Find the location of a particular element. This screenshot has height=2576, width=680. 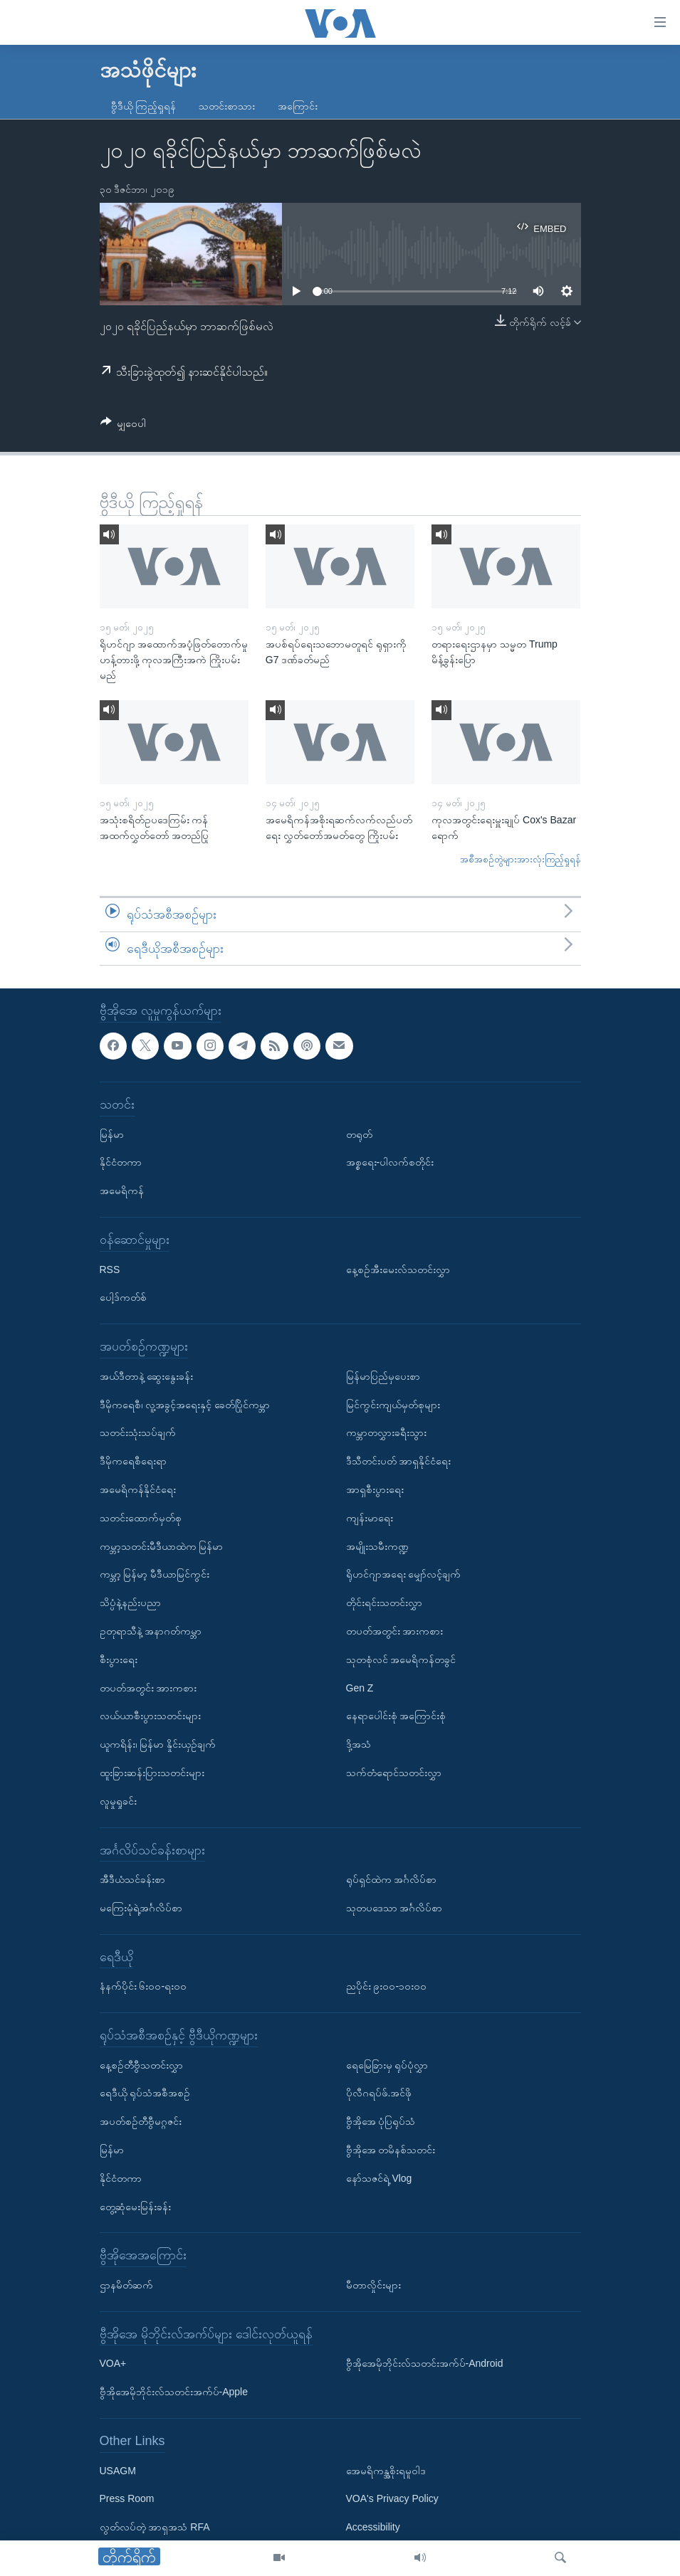

ညပိုင်း ၉း၀၀-၁၀း၀၀ is located at coordinates (386, 1986).